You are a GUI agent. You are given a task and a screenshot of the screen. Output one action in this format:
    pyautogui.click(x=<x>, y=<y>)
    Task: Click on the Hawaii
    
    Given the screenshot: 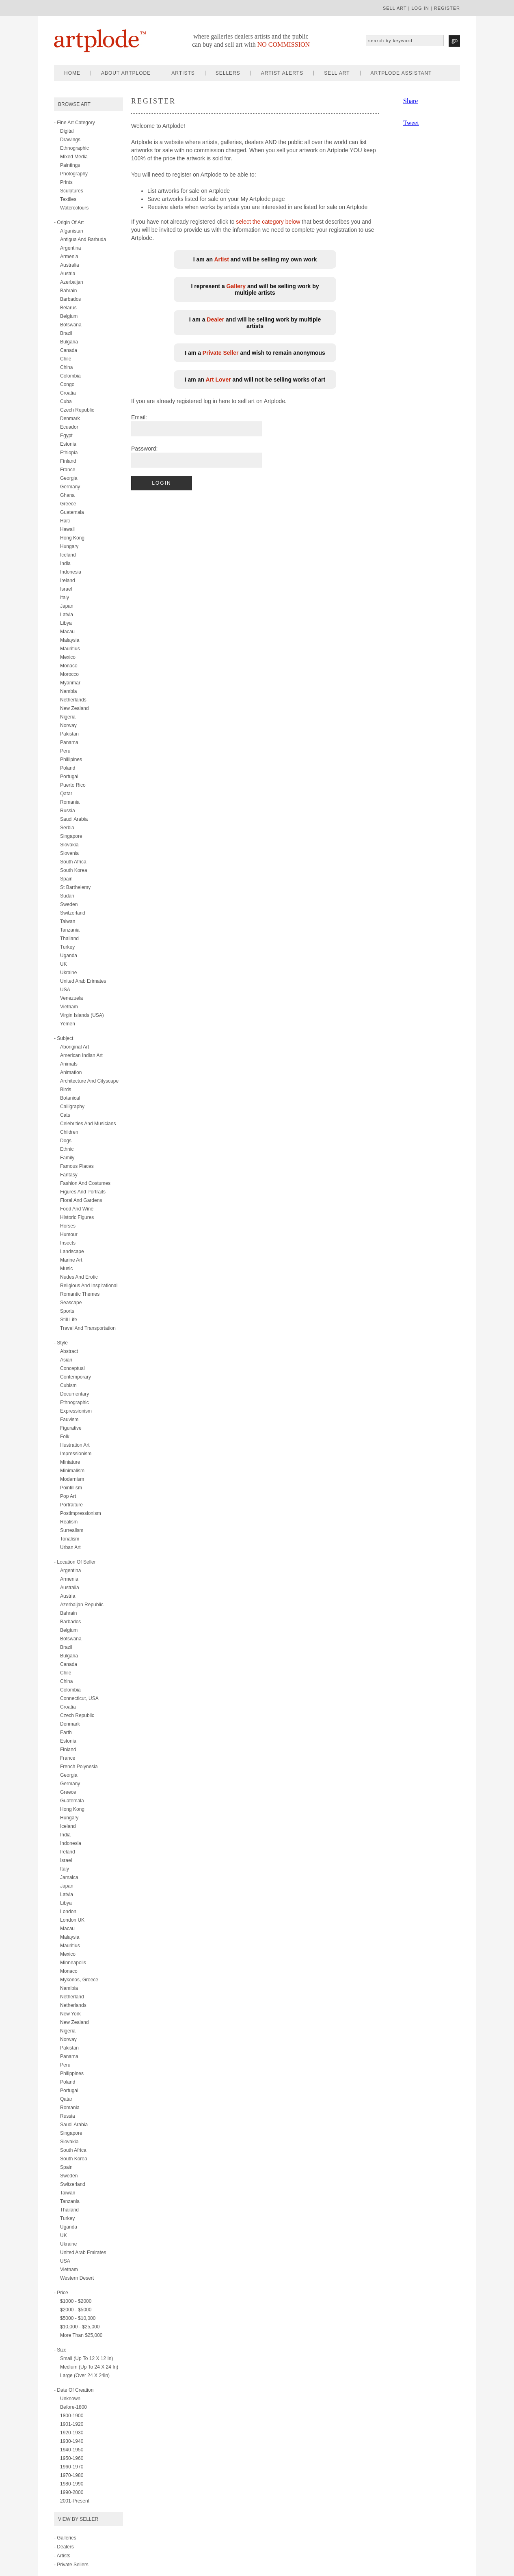 What is the action you would take?
    pyautogui.click(x=67, y=529)
    